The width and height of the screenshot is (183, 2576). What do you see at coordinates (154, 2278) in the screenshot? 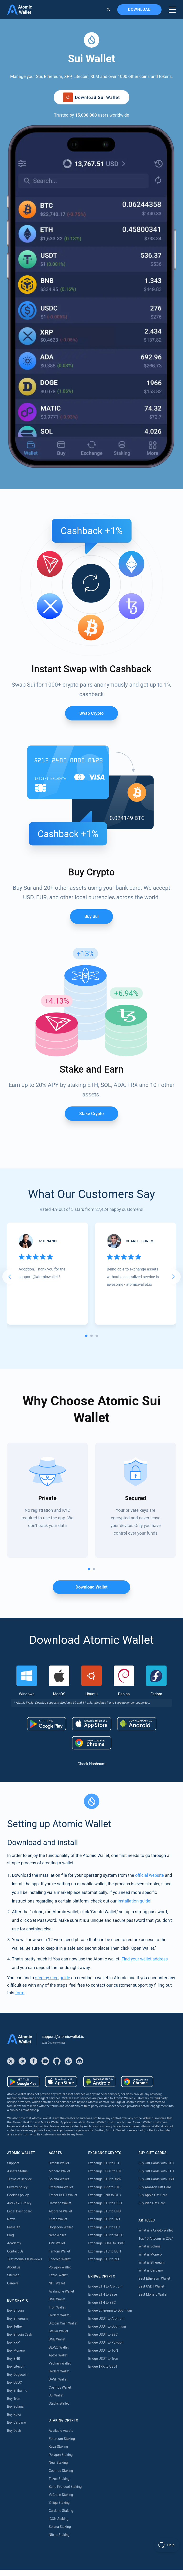
I see `Best Ethereum Wallet` at bounding box center [154, 2278].